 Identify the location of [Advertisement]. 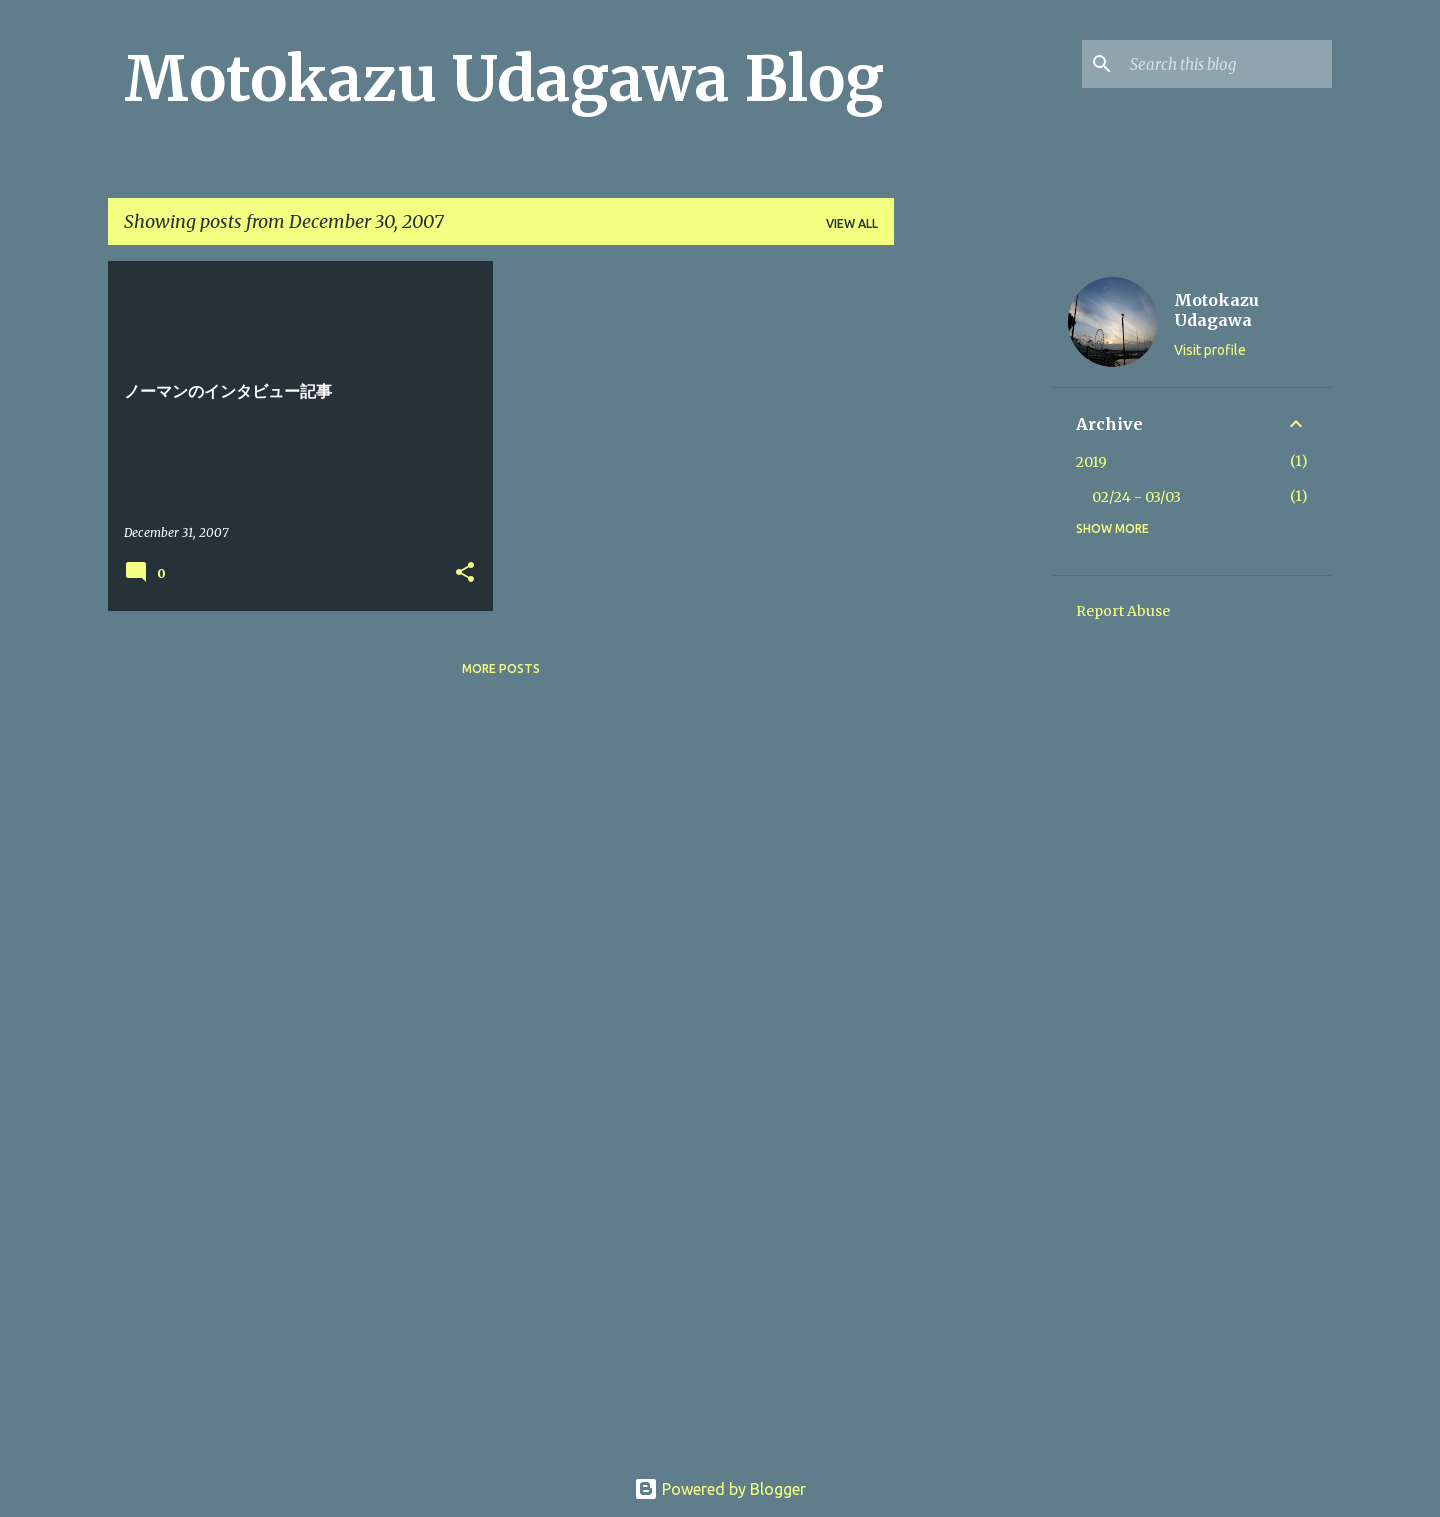
(973, 561).